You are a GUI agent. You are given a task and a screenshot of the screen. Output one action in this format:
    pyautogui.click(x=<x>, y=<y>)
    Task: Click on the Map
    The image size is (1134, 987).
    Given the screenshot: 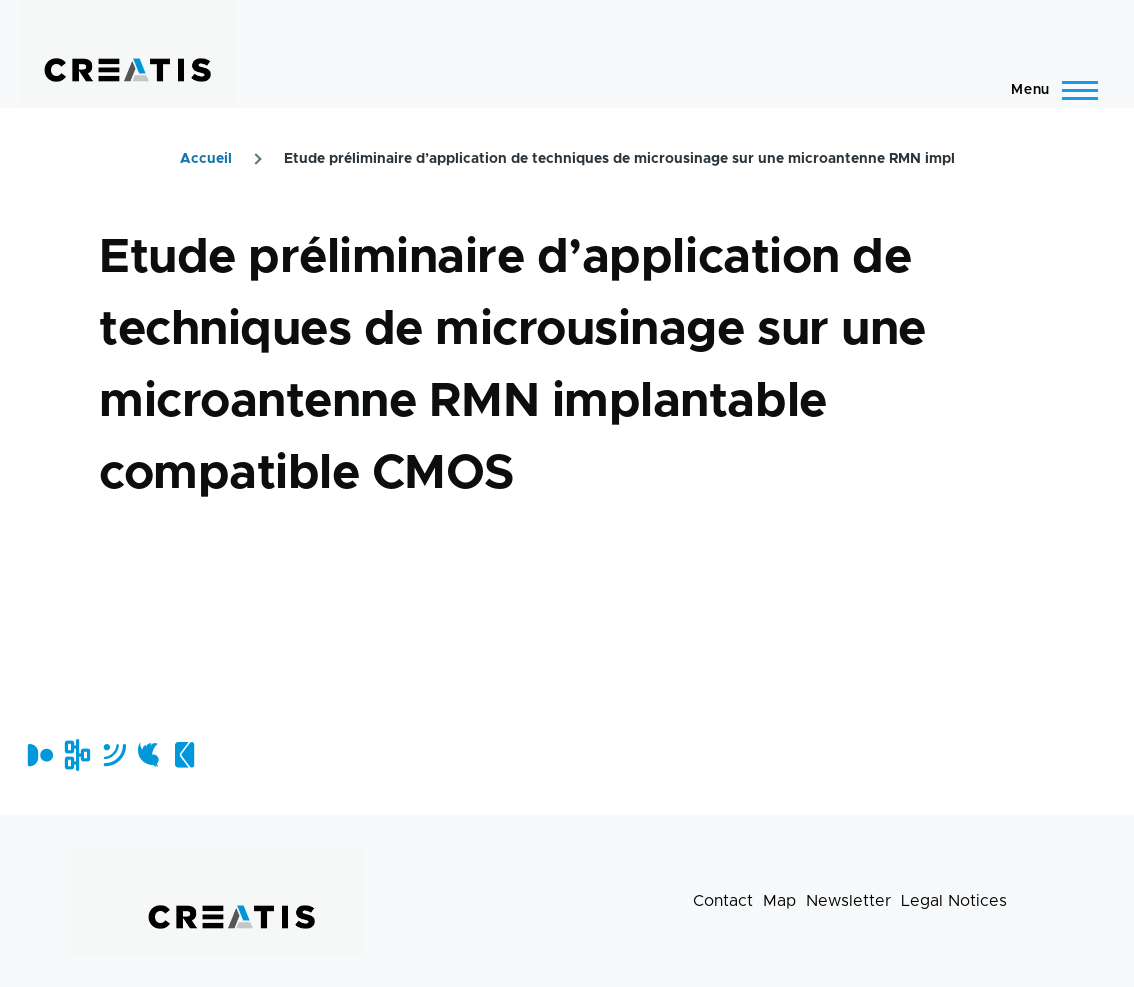 What is the action you would take?
    pyautogui.click(x=779, y=901)
    